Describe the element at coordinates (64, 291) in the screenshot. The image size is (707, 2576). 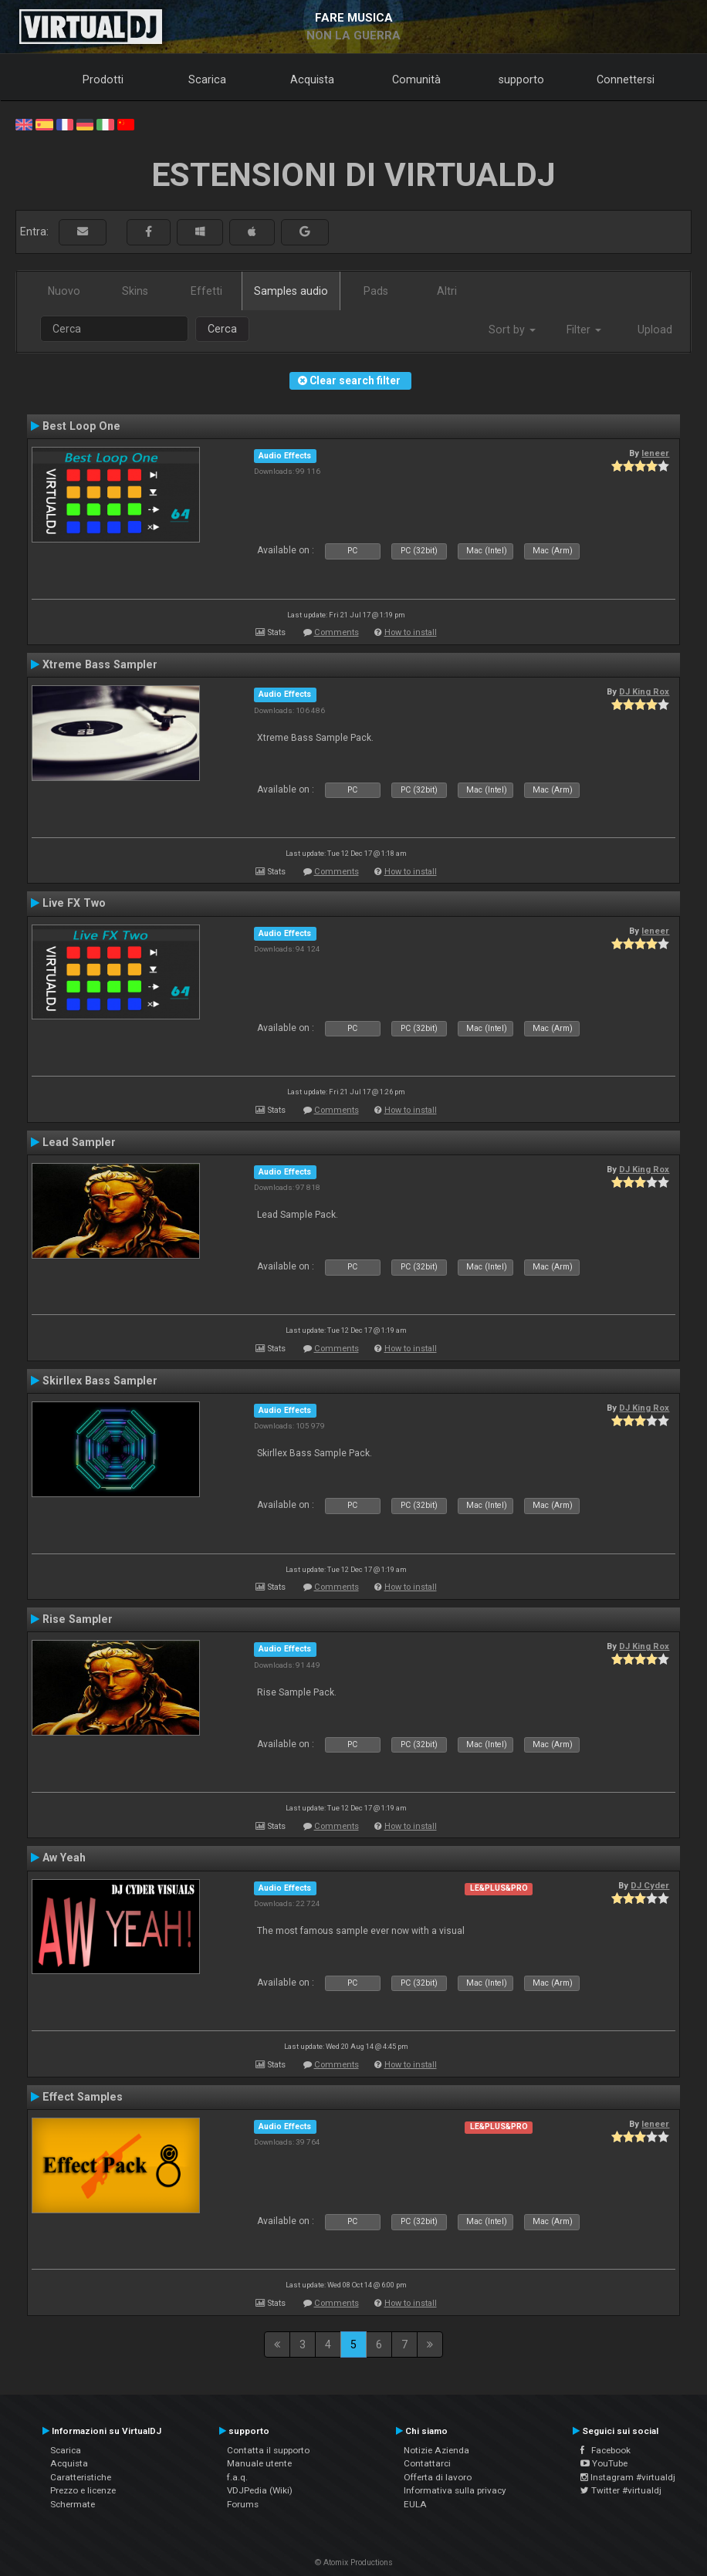
I see `Nuovo` at that location.